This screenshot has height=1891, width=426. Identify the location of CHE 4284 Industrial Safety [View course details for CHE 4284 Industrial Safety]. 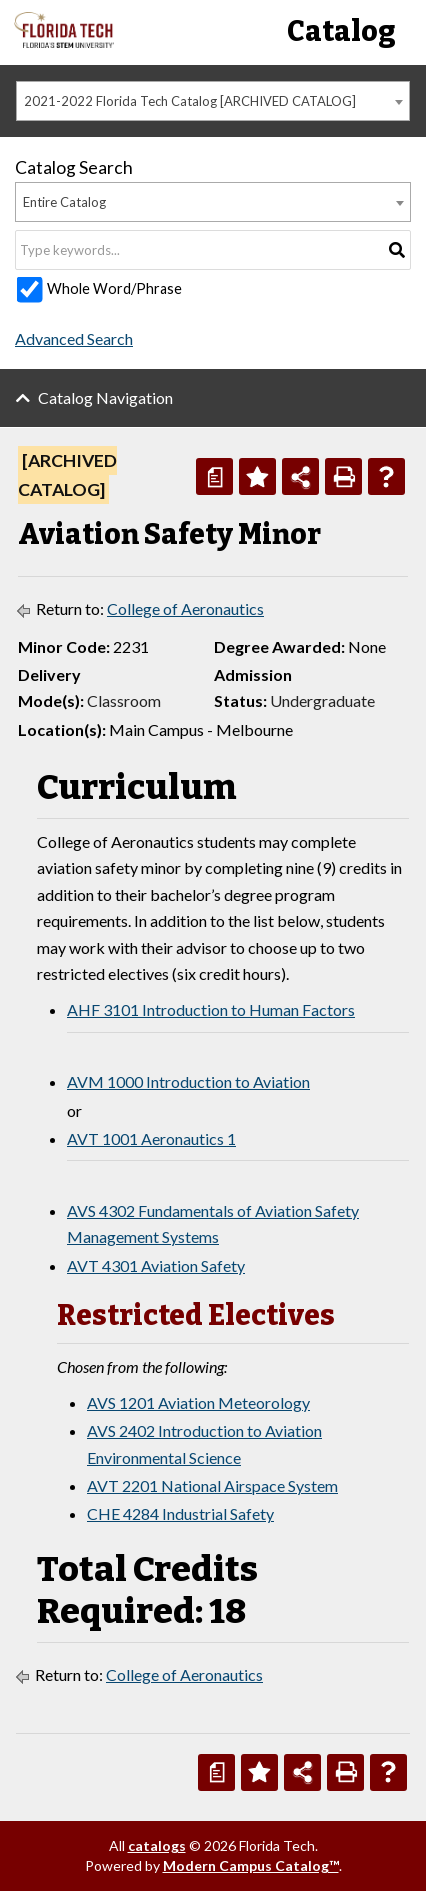
(180, 1513).